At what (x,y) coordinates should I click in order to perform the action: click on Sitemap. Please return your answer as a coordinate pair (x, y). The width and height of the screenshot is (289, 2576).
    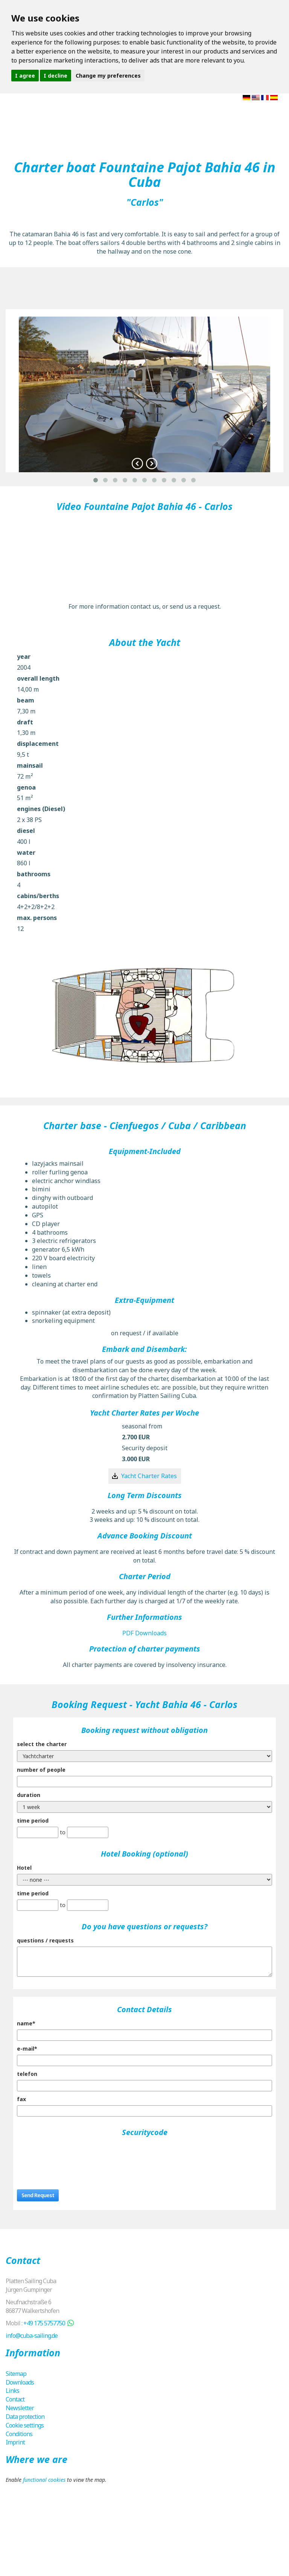
    Looking at the image, I should click on (16, 2373).